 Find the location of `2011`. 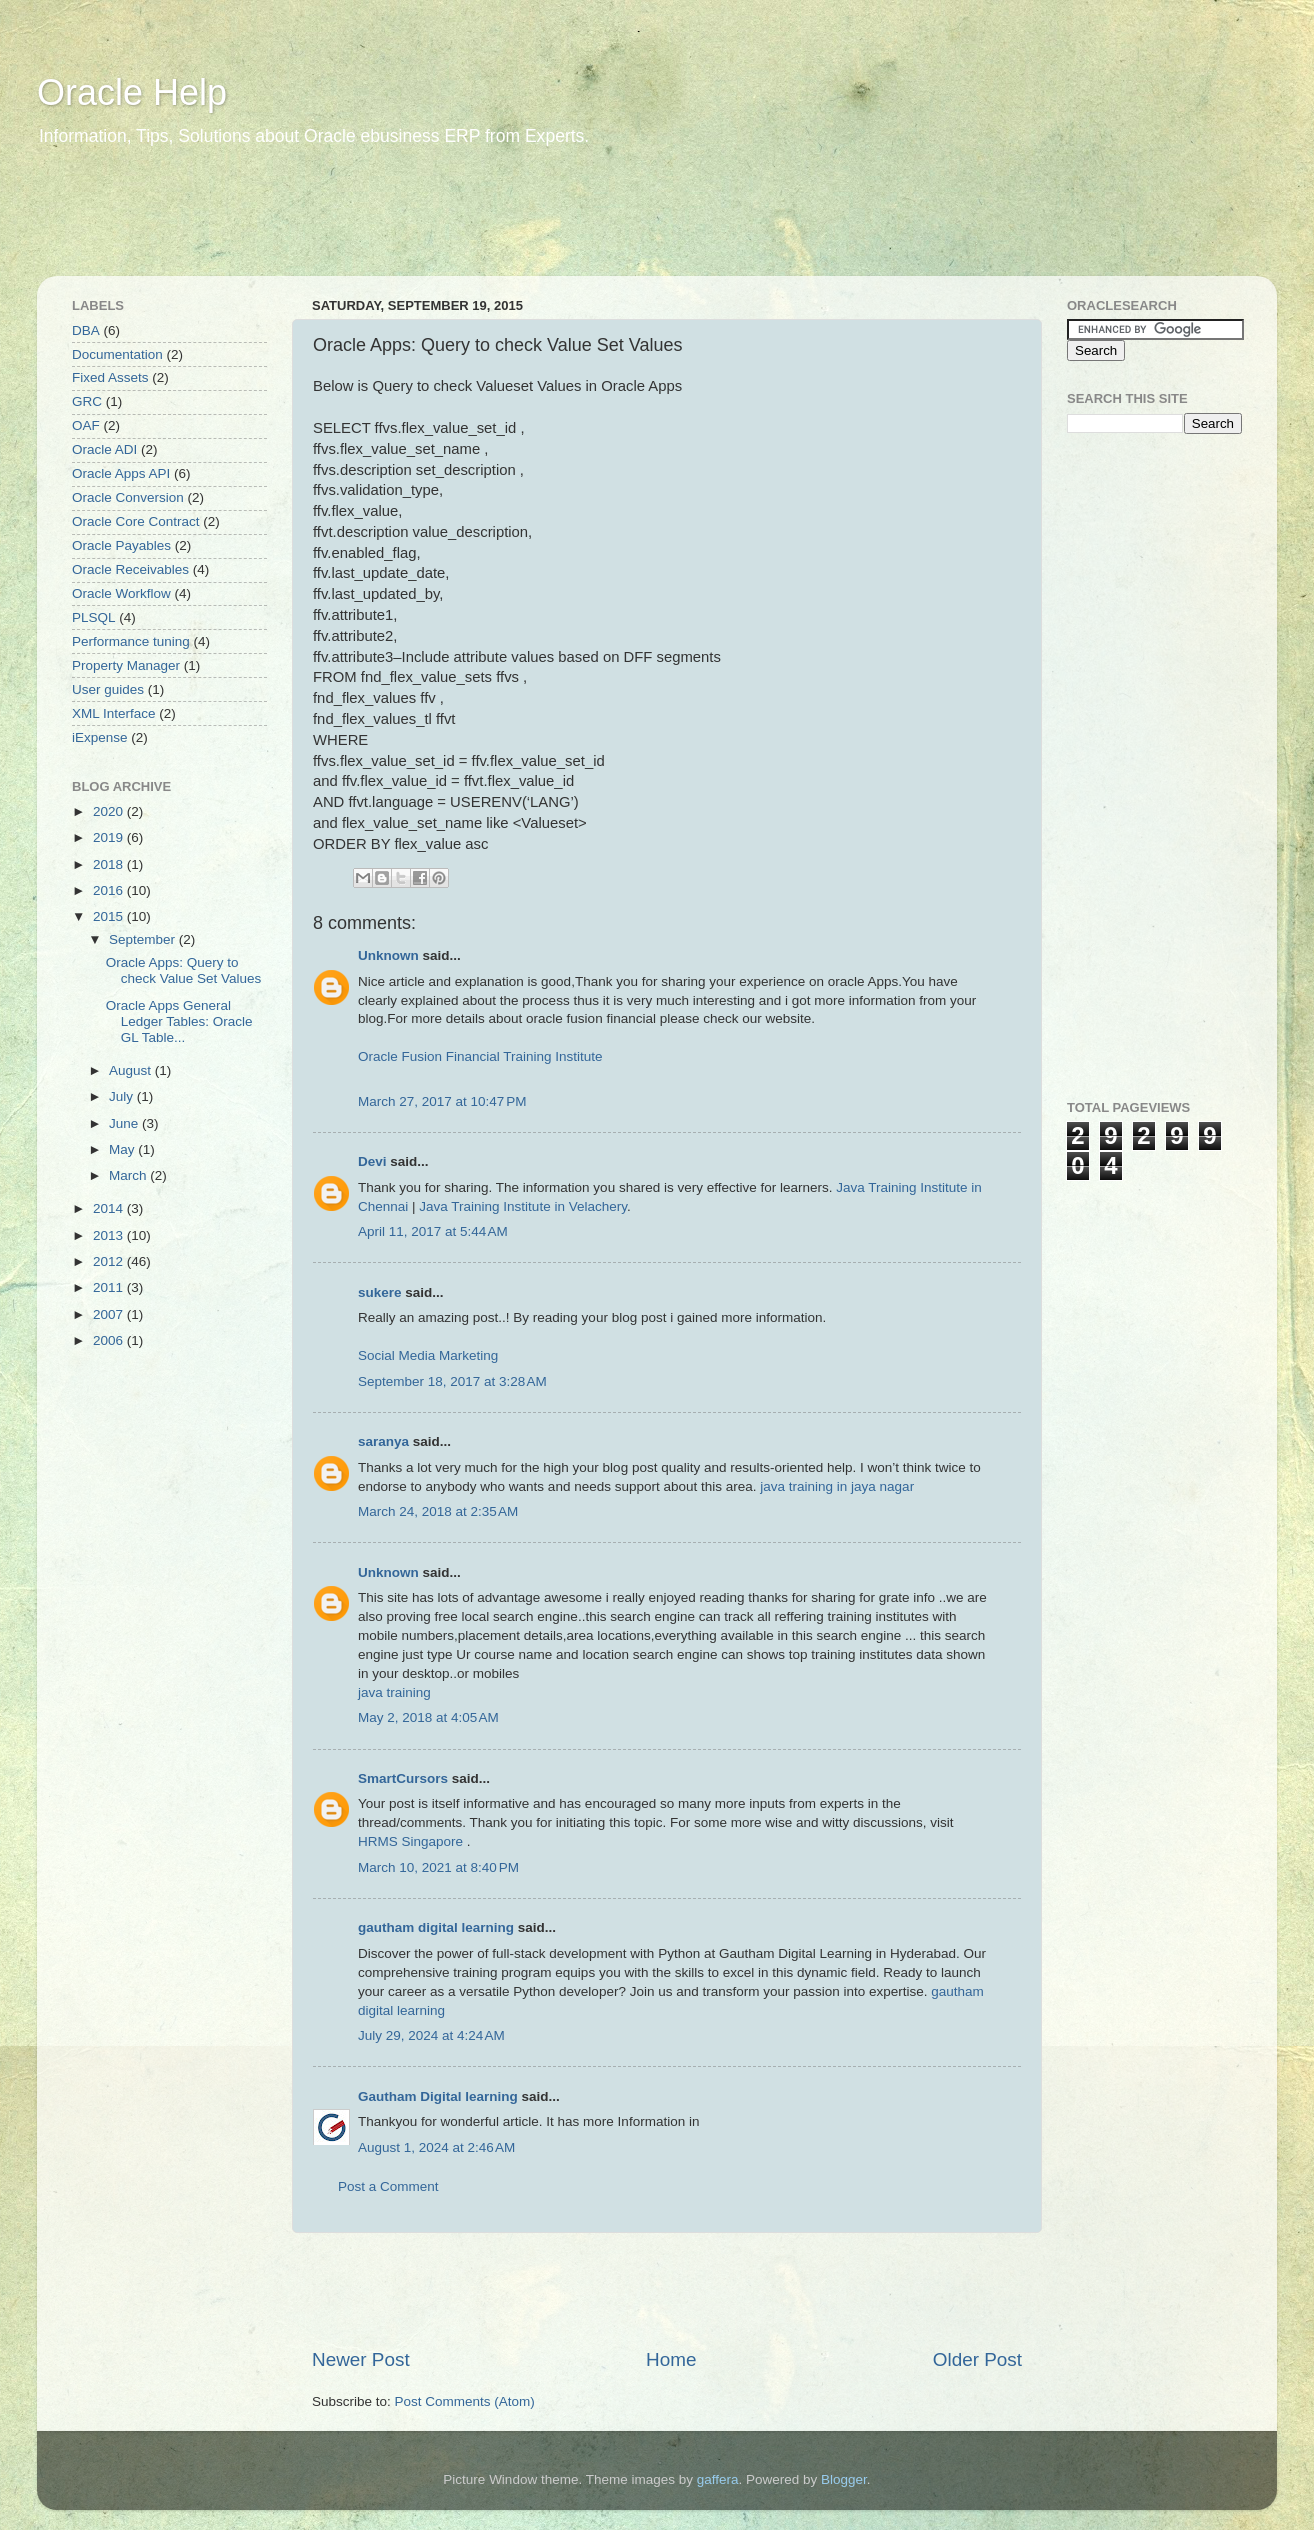

2011 is located at coordinates (110, 1287).